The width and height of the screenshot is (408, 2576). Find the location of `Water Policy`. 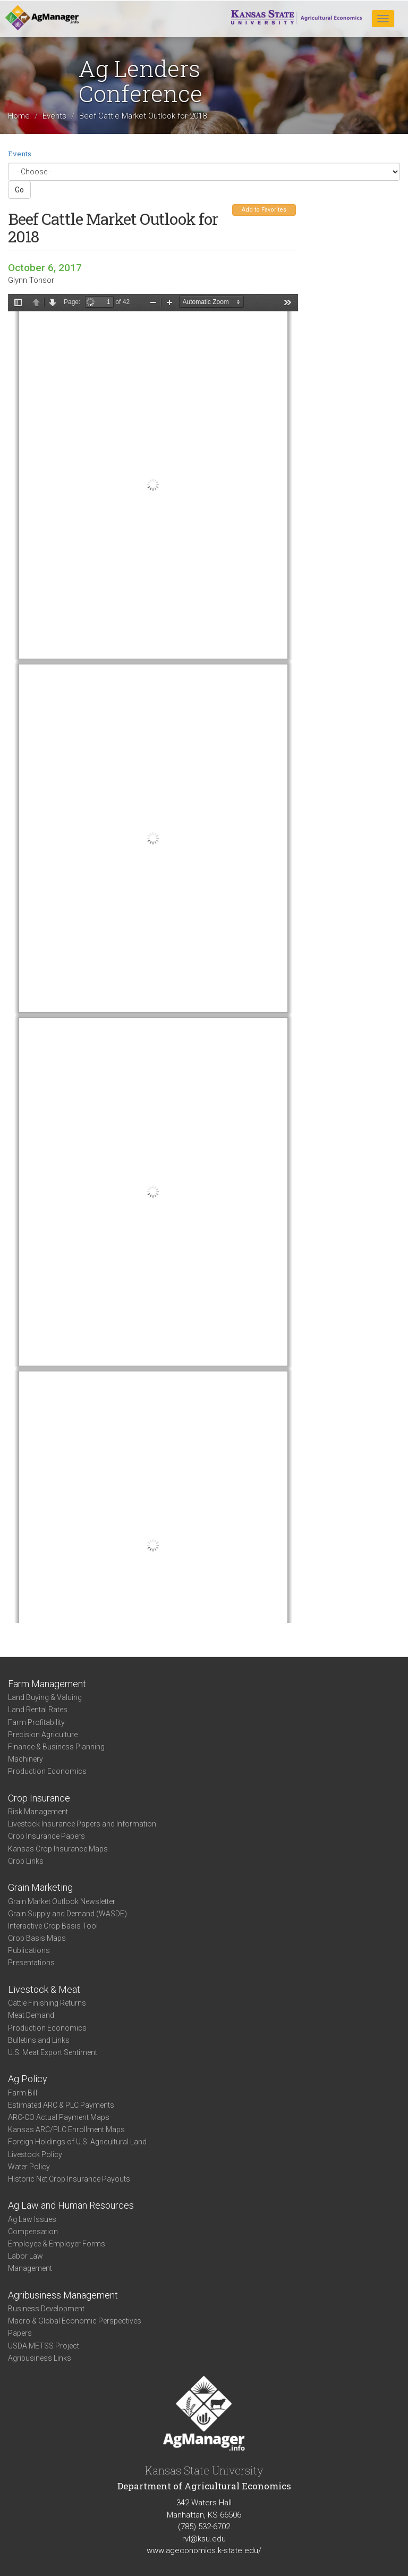

Water Policy is located at coordinates (29, 2166).